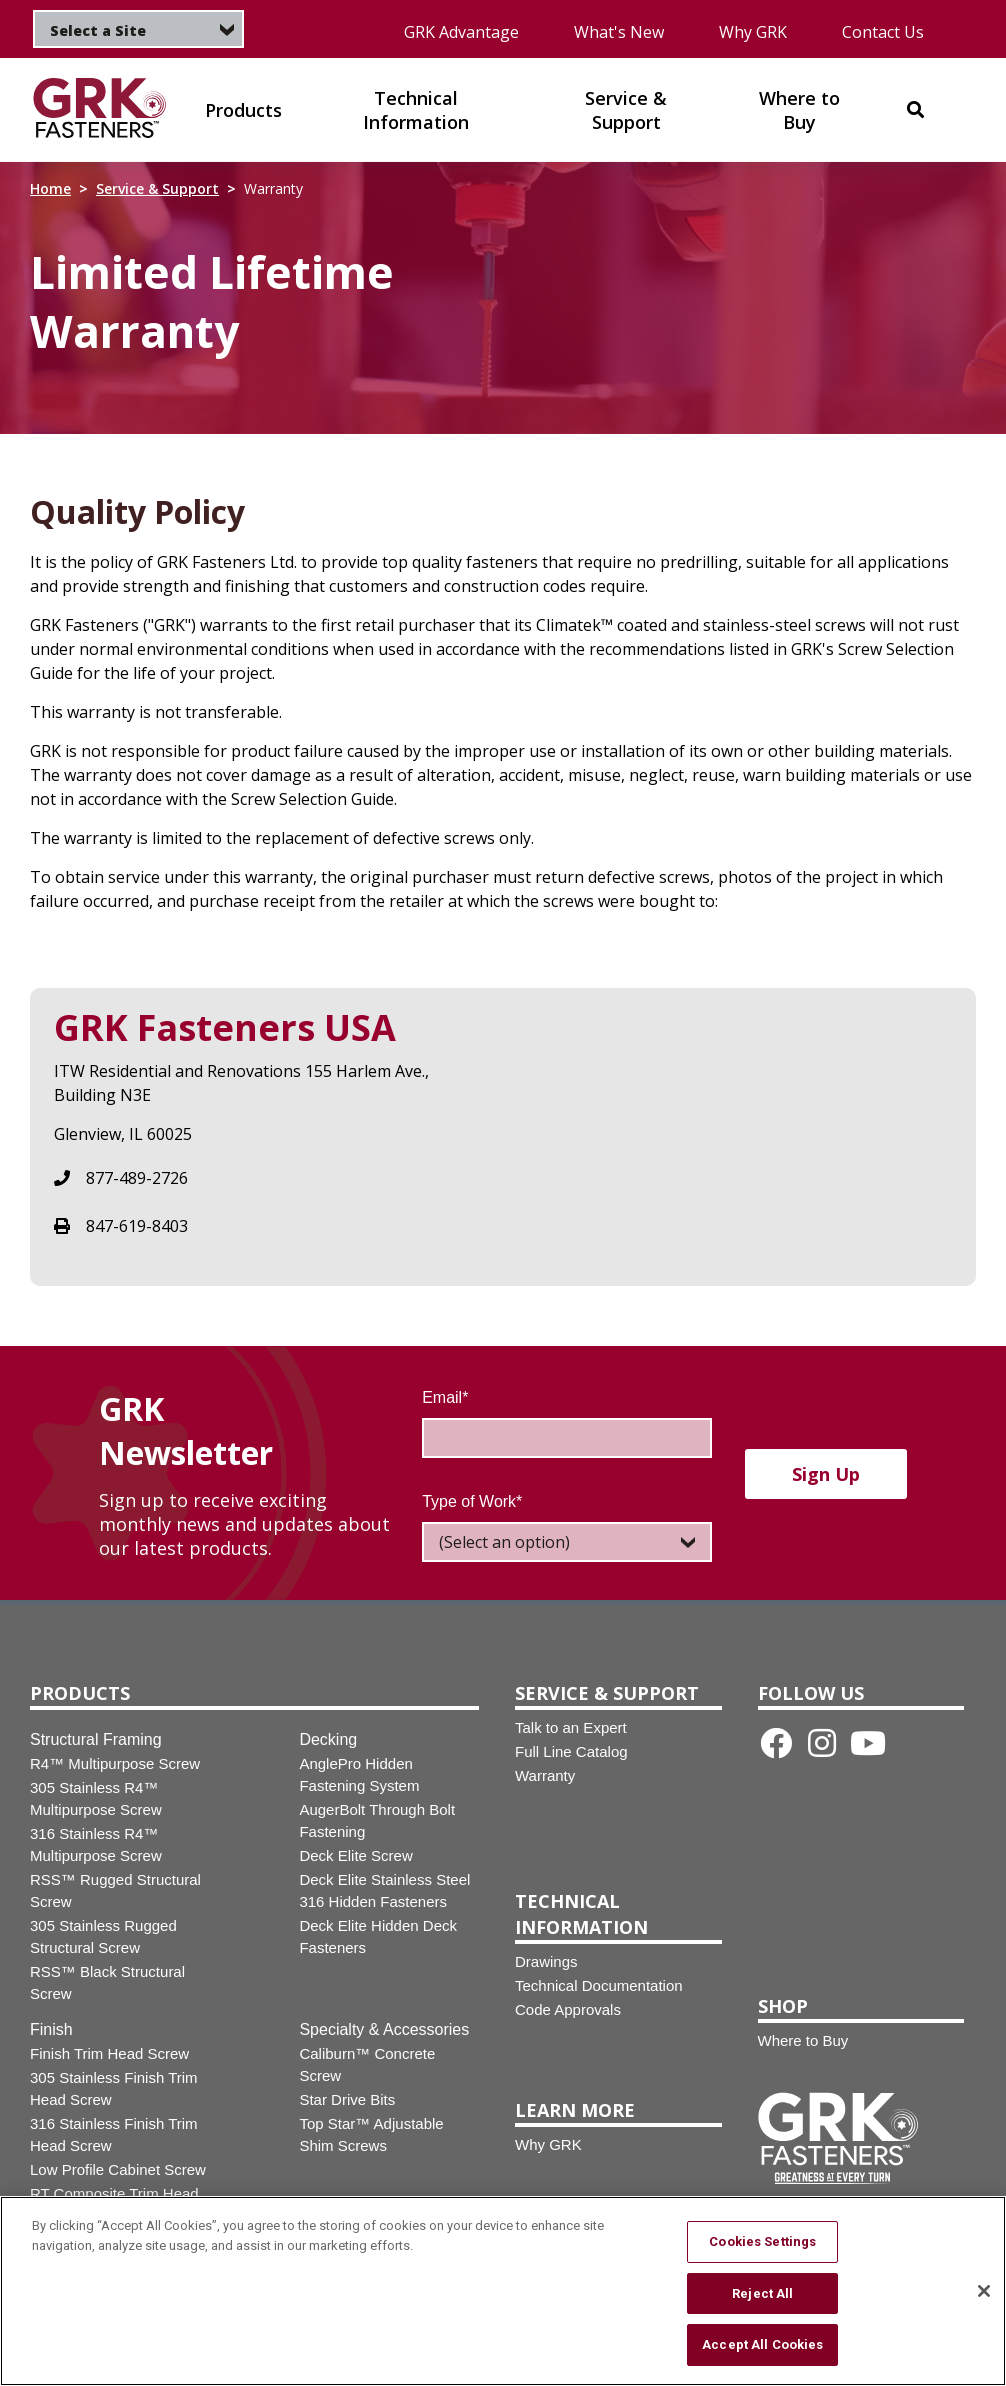 Image resolution: width=1006 pixels, height=2386 pixels. What do you see at coordinates (826, 1474) in the screenshot?
I see `Sign up` at bounding box center [826, 1474].